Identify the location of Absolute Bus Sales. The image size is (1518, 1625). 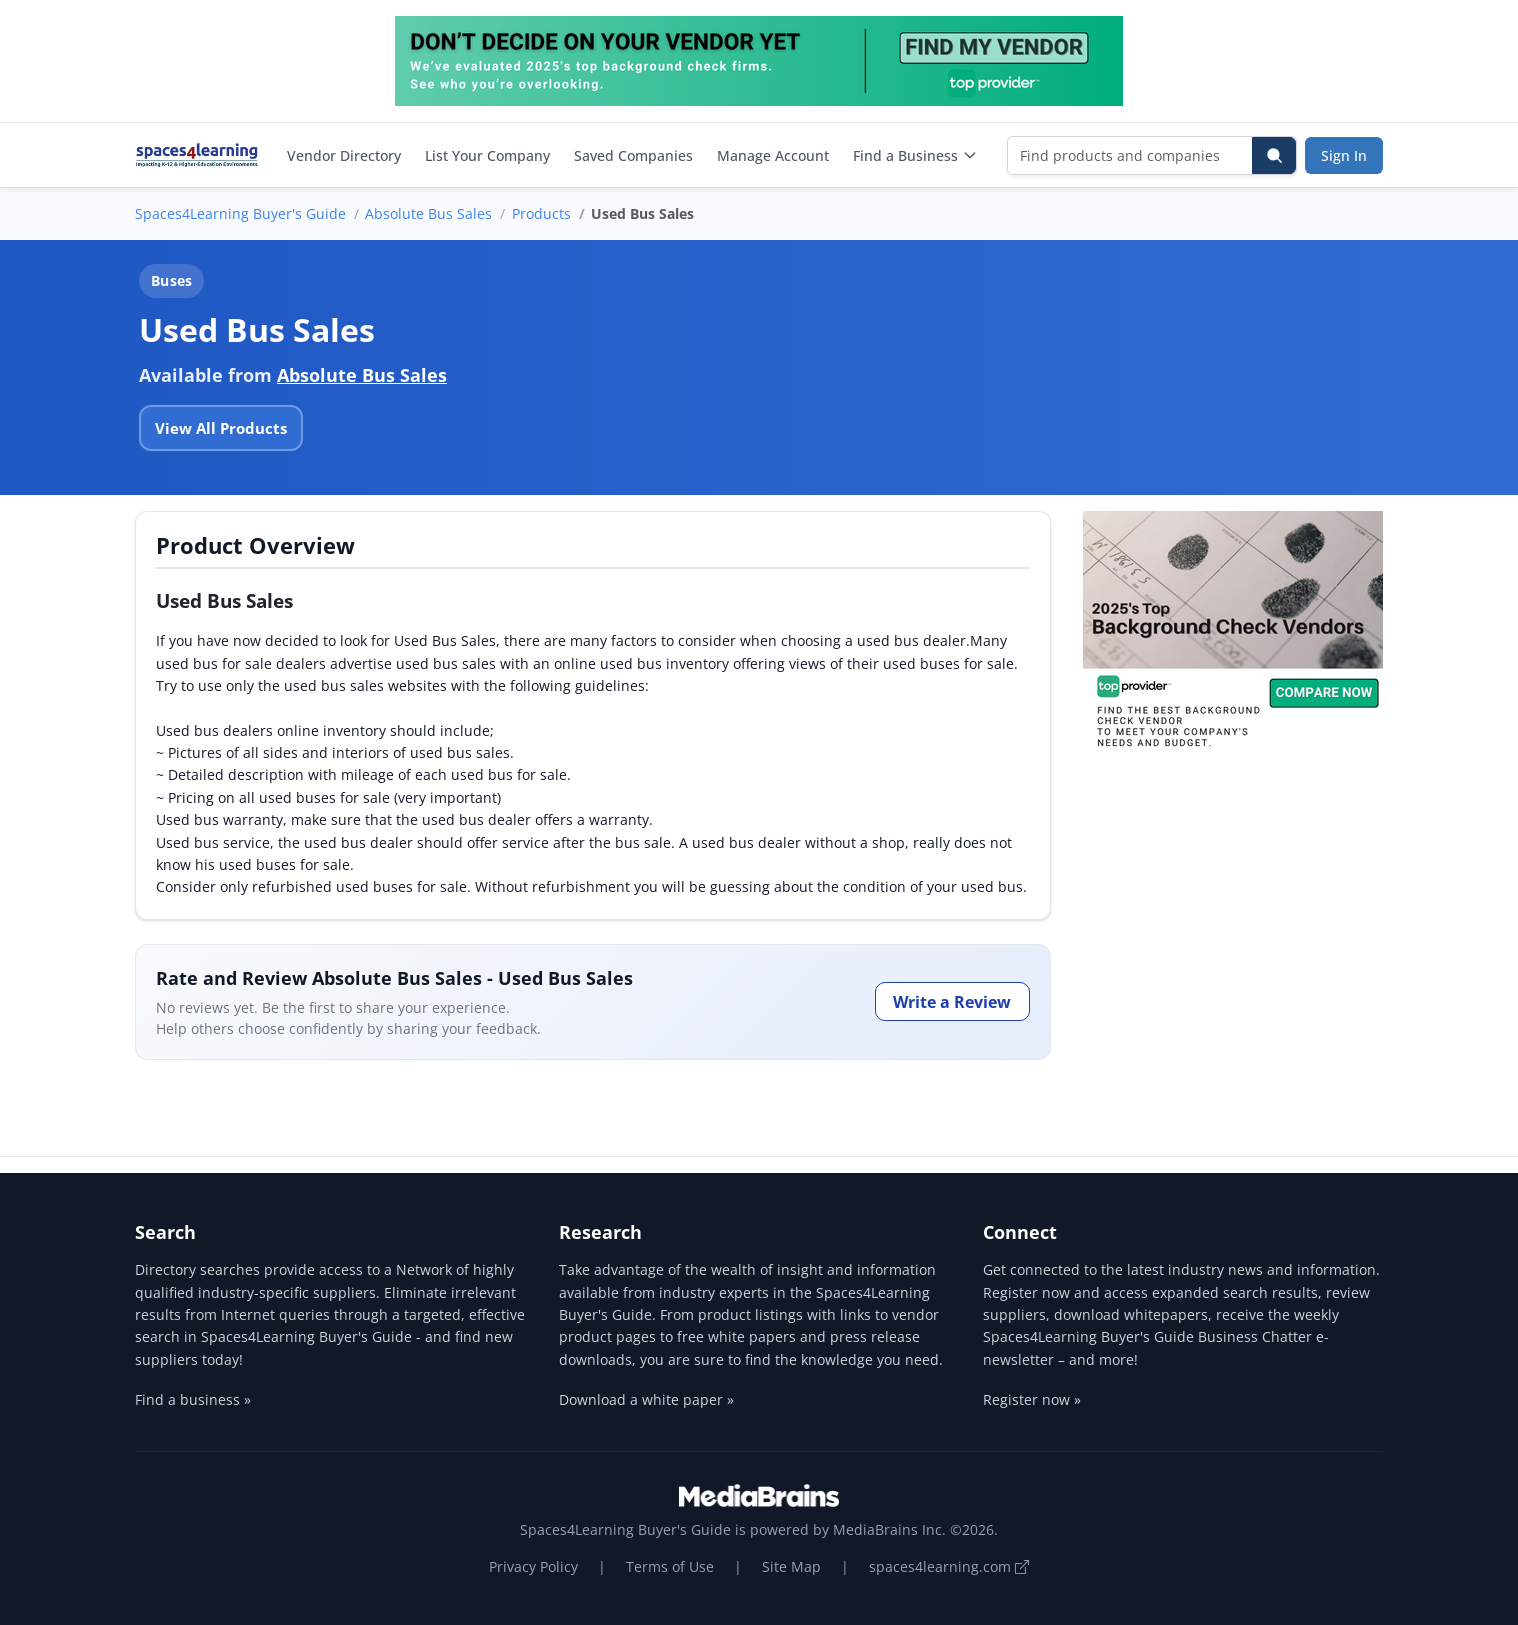
(428, 213).